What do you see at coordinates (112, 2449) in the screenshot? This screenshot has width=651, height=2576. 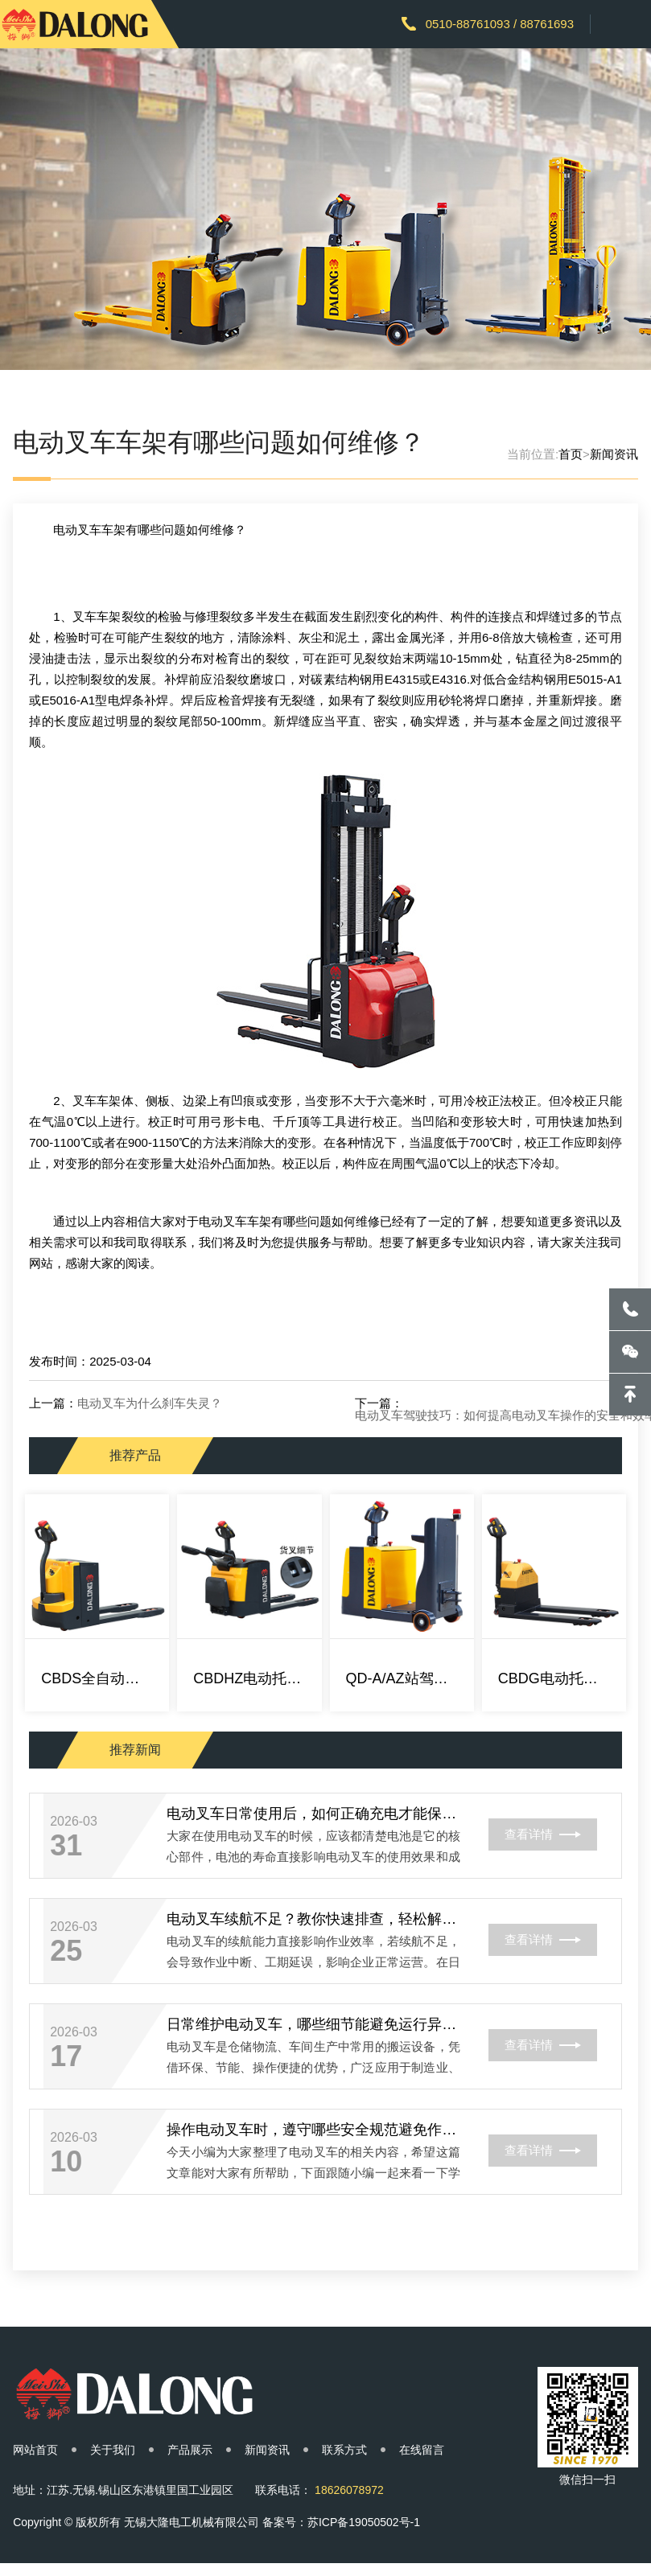 I see `关于我们` at bounding box center [112, 2449].